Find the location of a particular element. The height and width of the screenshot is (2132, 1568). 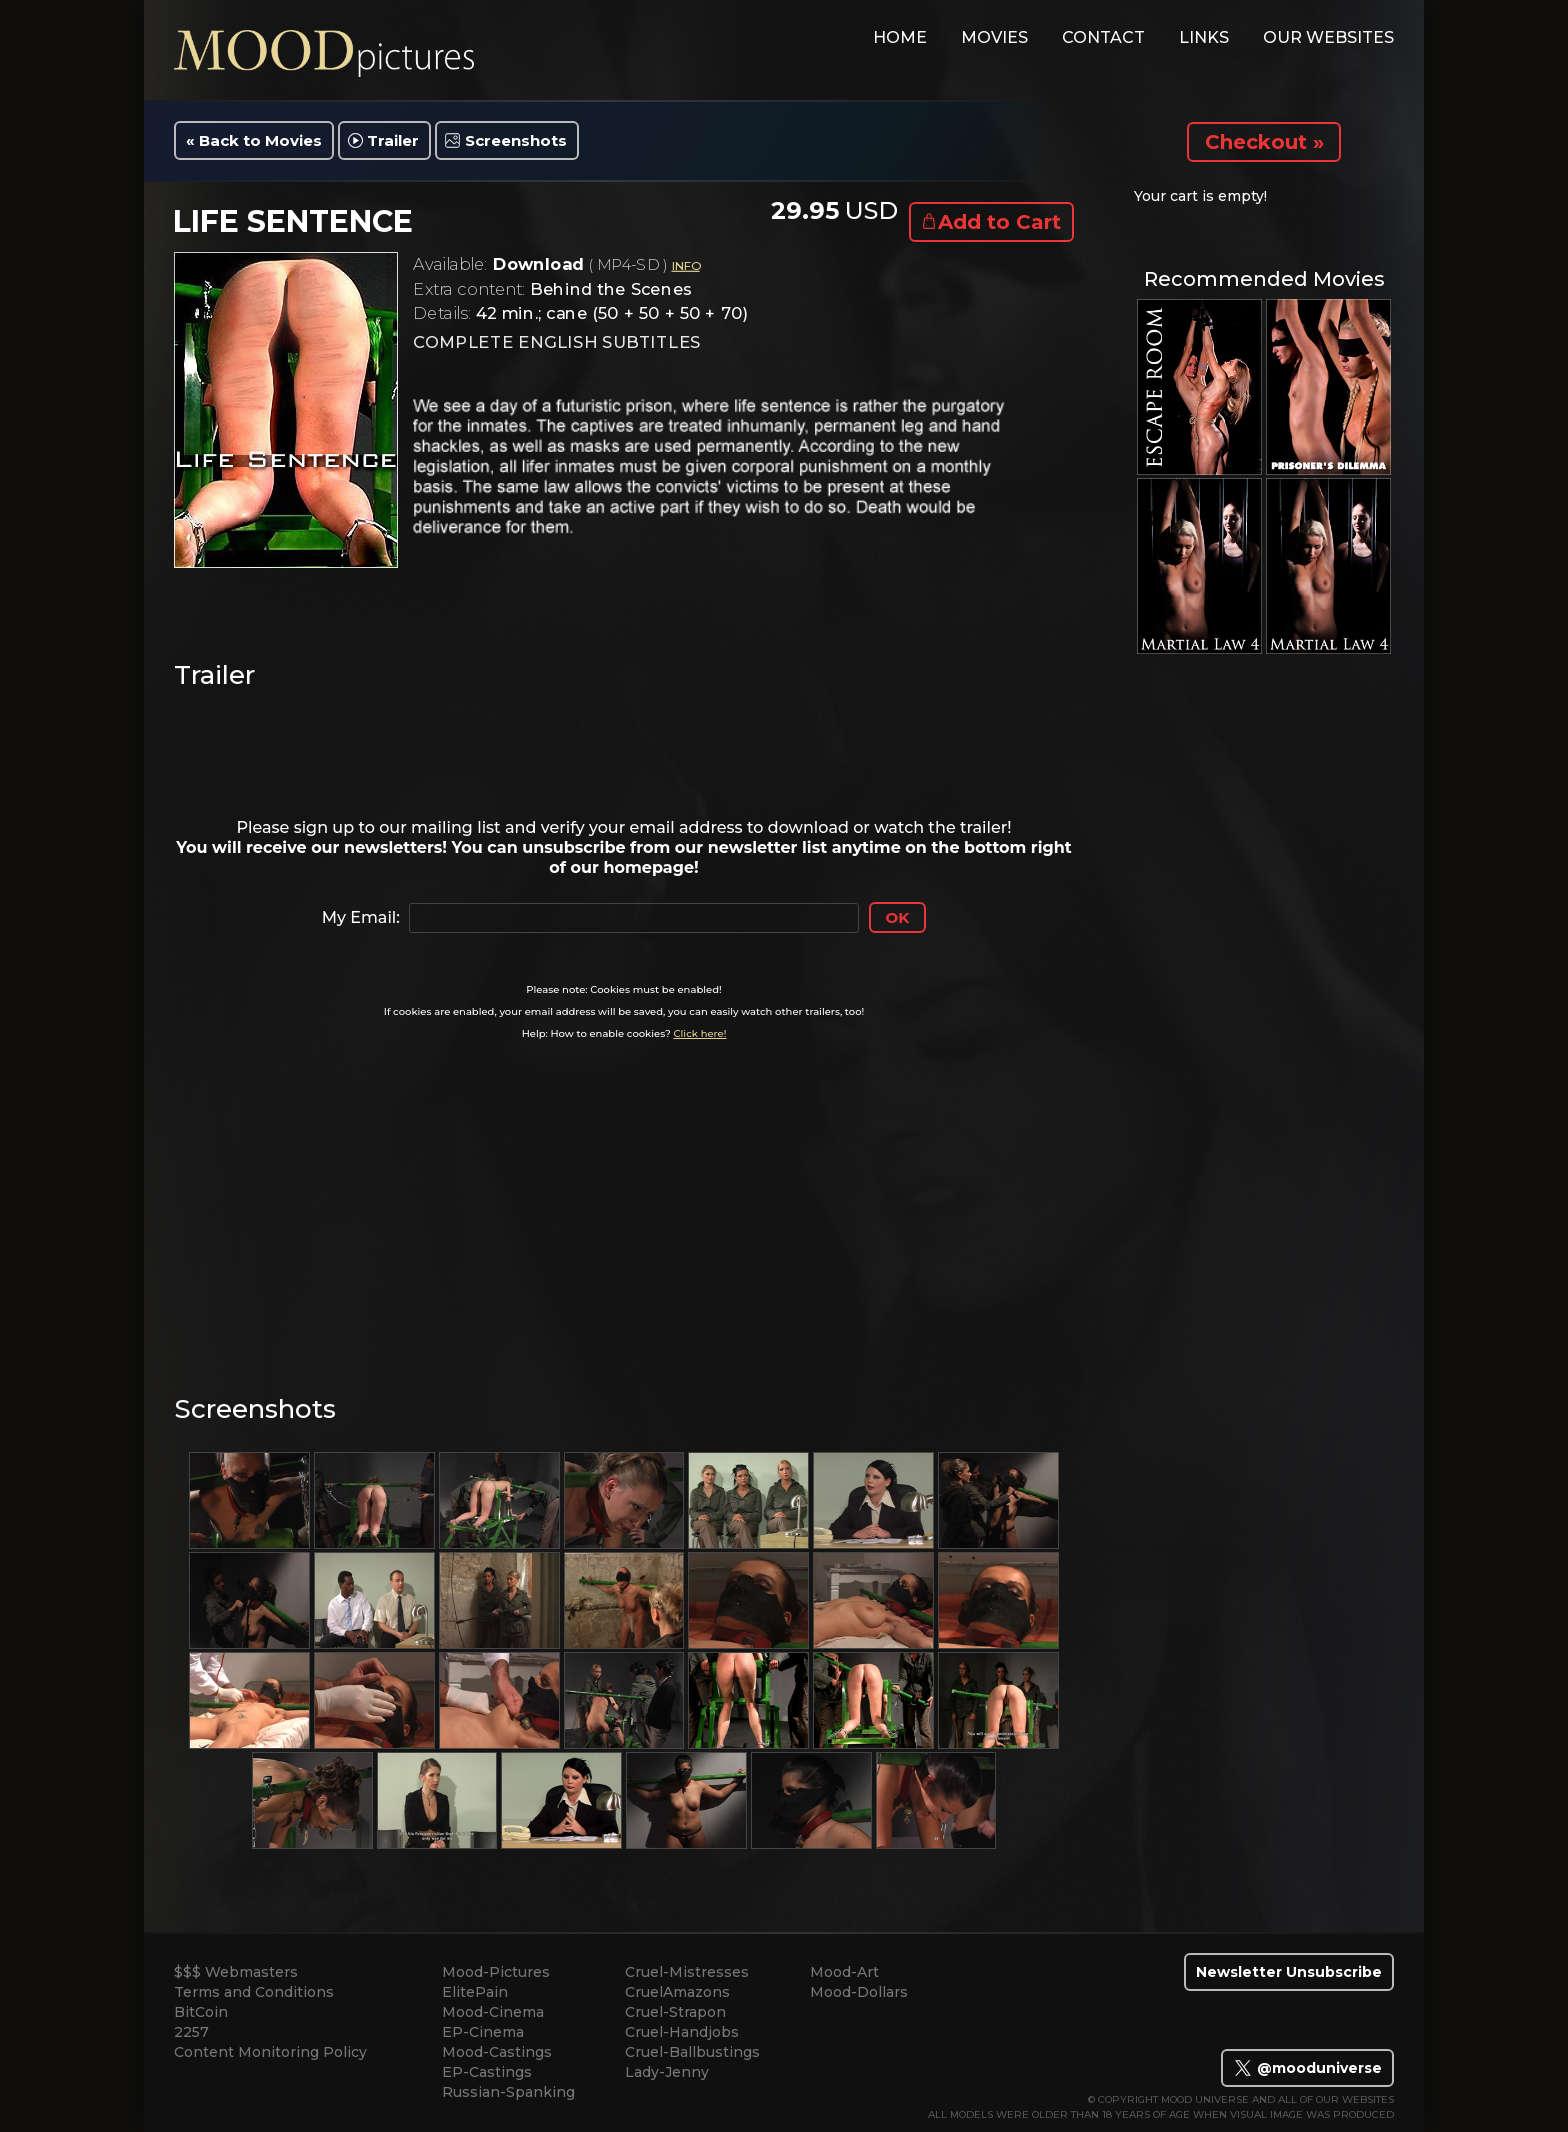

Russian-Spanking is located at coordinates (508, 2092).